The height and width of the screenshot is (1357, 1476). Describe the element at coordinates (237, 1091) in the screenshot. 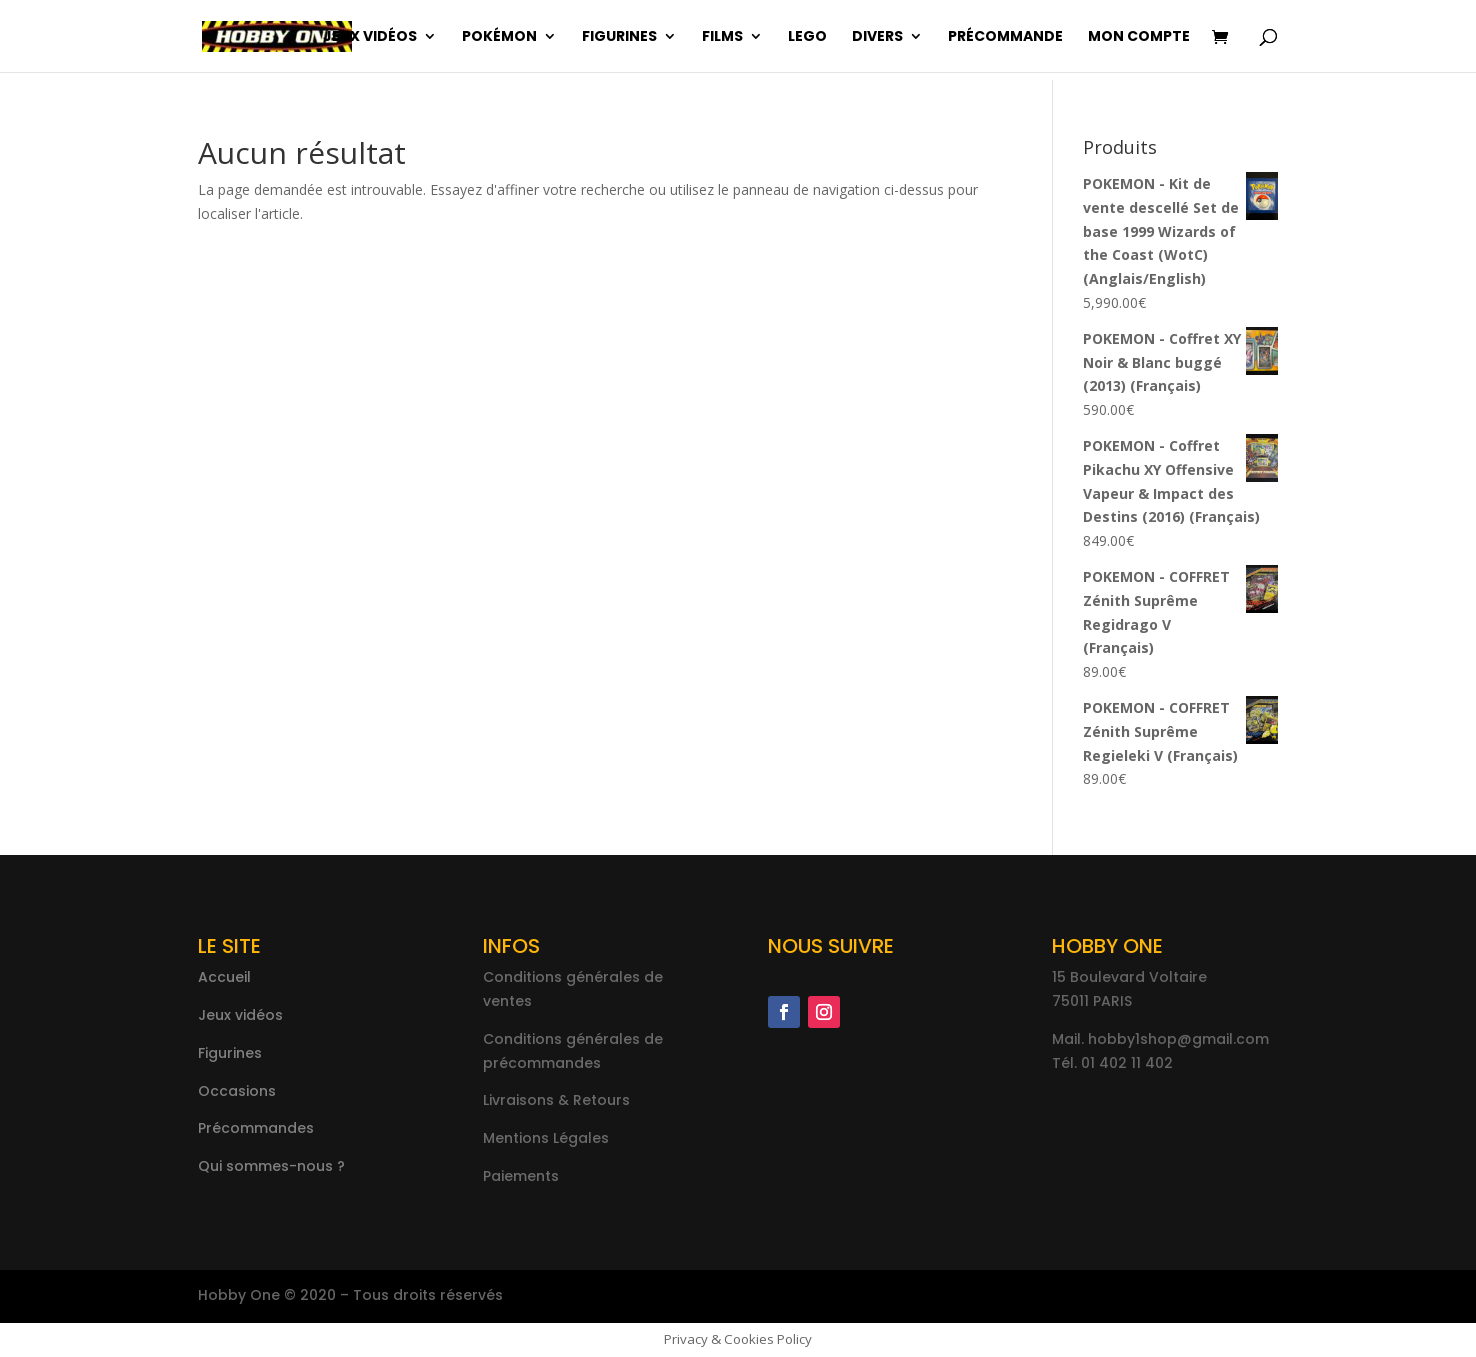

I see `Occasions` at that location.